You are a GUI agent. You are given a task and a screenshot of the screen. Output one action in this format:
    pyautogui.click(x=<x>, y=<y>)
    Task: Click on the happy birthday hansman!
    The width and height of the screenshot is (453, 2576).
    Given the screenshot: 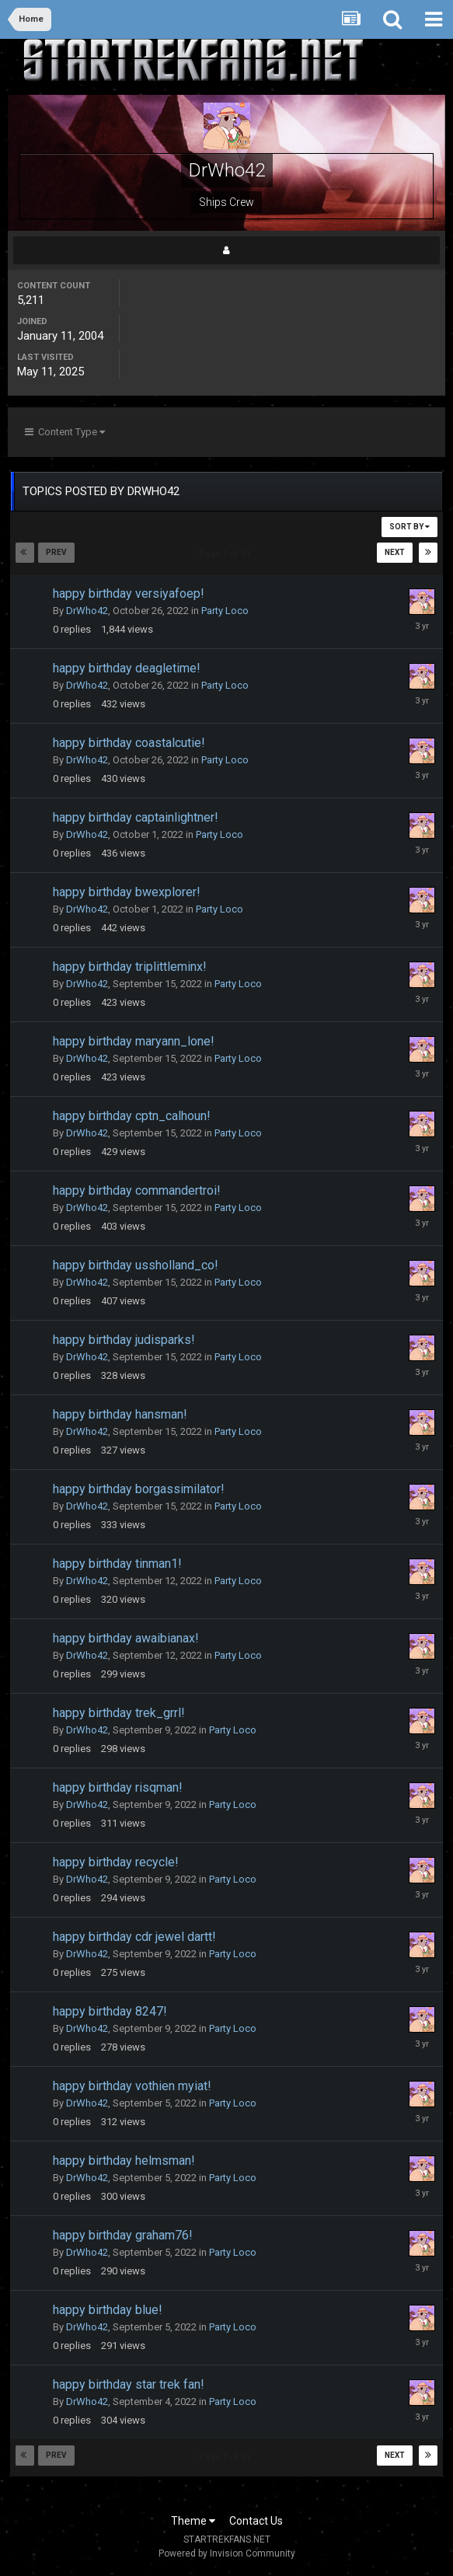 What is the action you would take?
    pyautogui.click(x=120, y=1414)
    